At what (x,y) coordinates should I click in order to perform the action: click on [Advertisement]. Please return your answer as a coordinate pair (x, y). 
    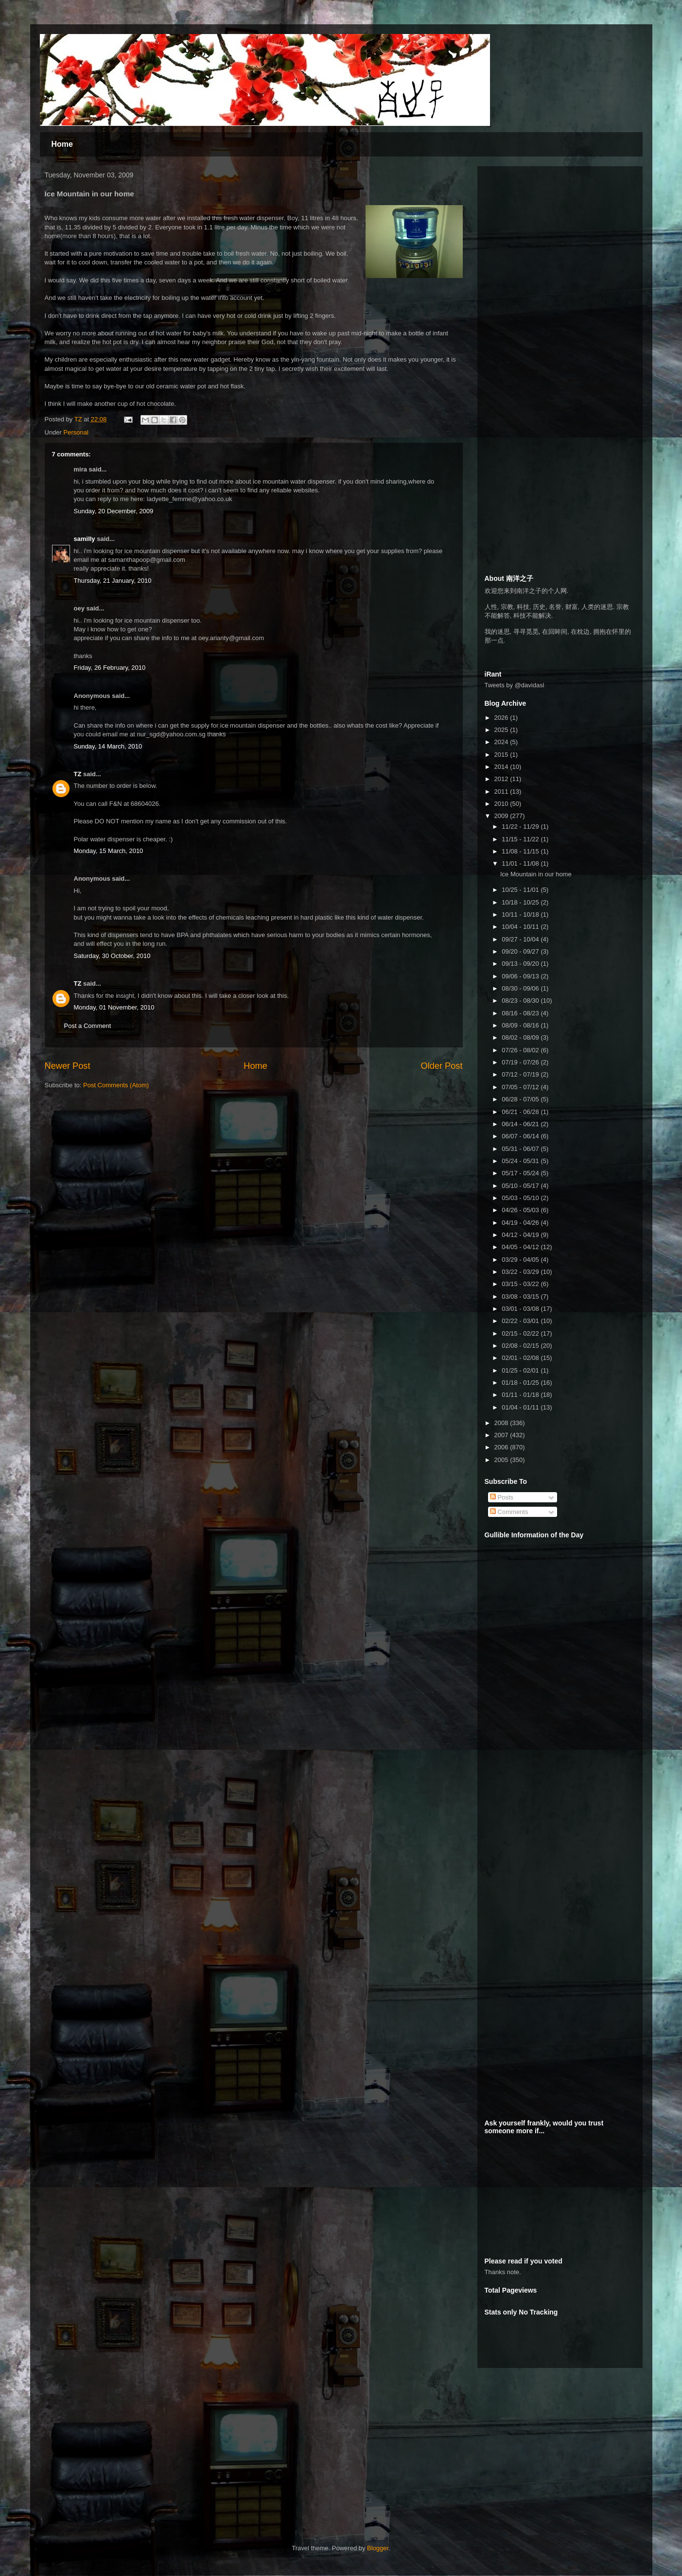
    Looking at the image, I should click on (557, 234).